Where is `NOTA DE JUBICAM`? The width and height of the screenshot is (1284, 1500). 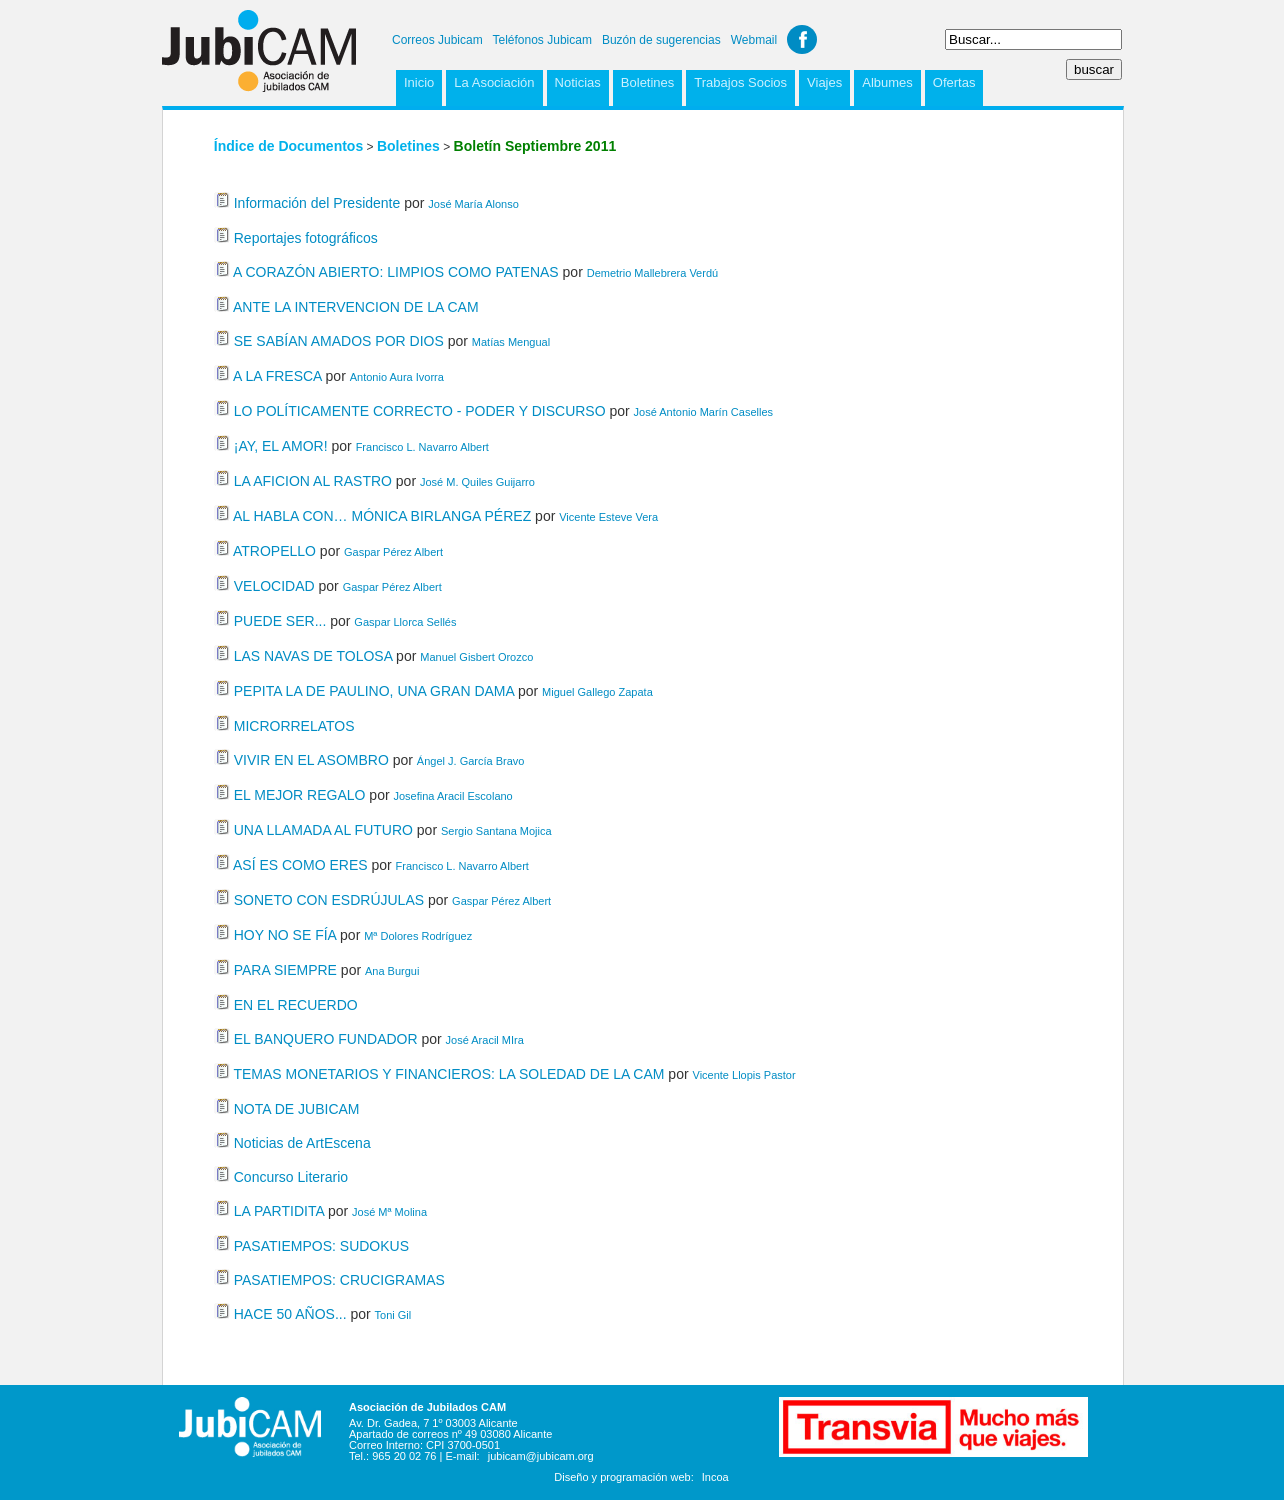 NOTA DE JUBICAM is located at coordinates (297, 1109).